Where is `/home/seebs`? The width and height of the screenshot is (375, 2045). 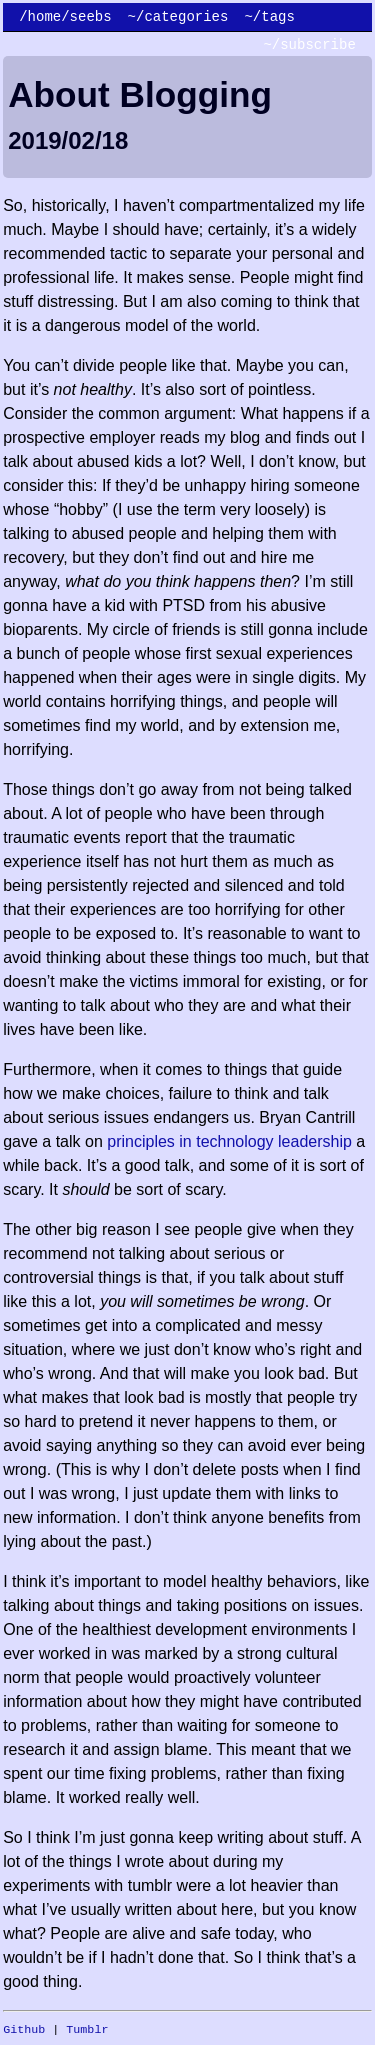 /home/seebs is located at coordinates (65, 17).